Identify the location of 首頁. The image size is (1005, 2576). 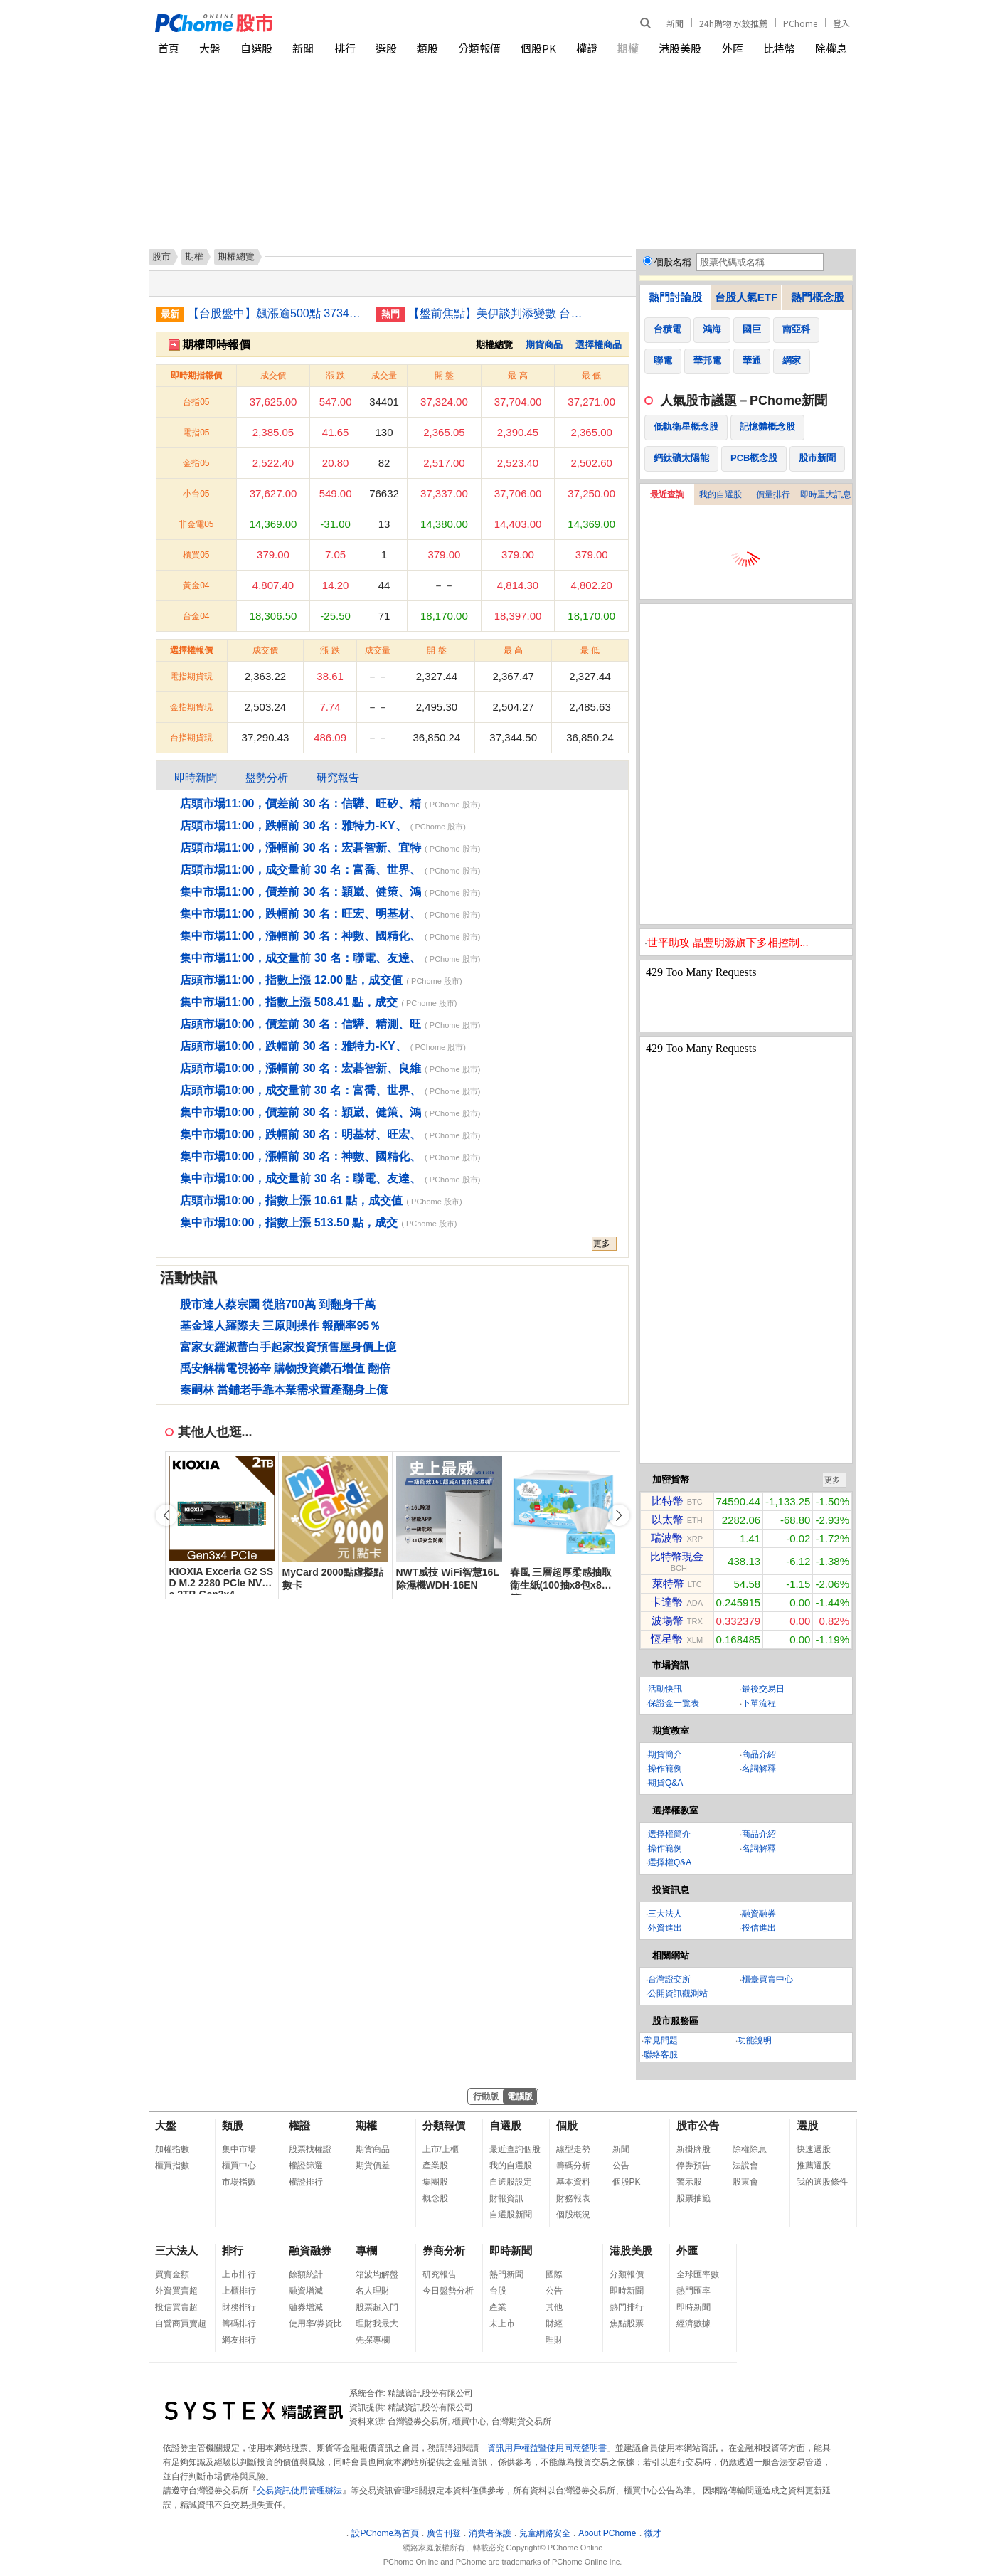
(168, 48).